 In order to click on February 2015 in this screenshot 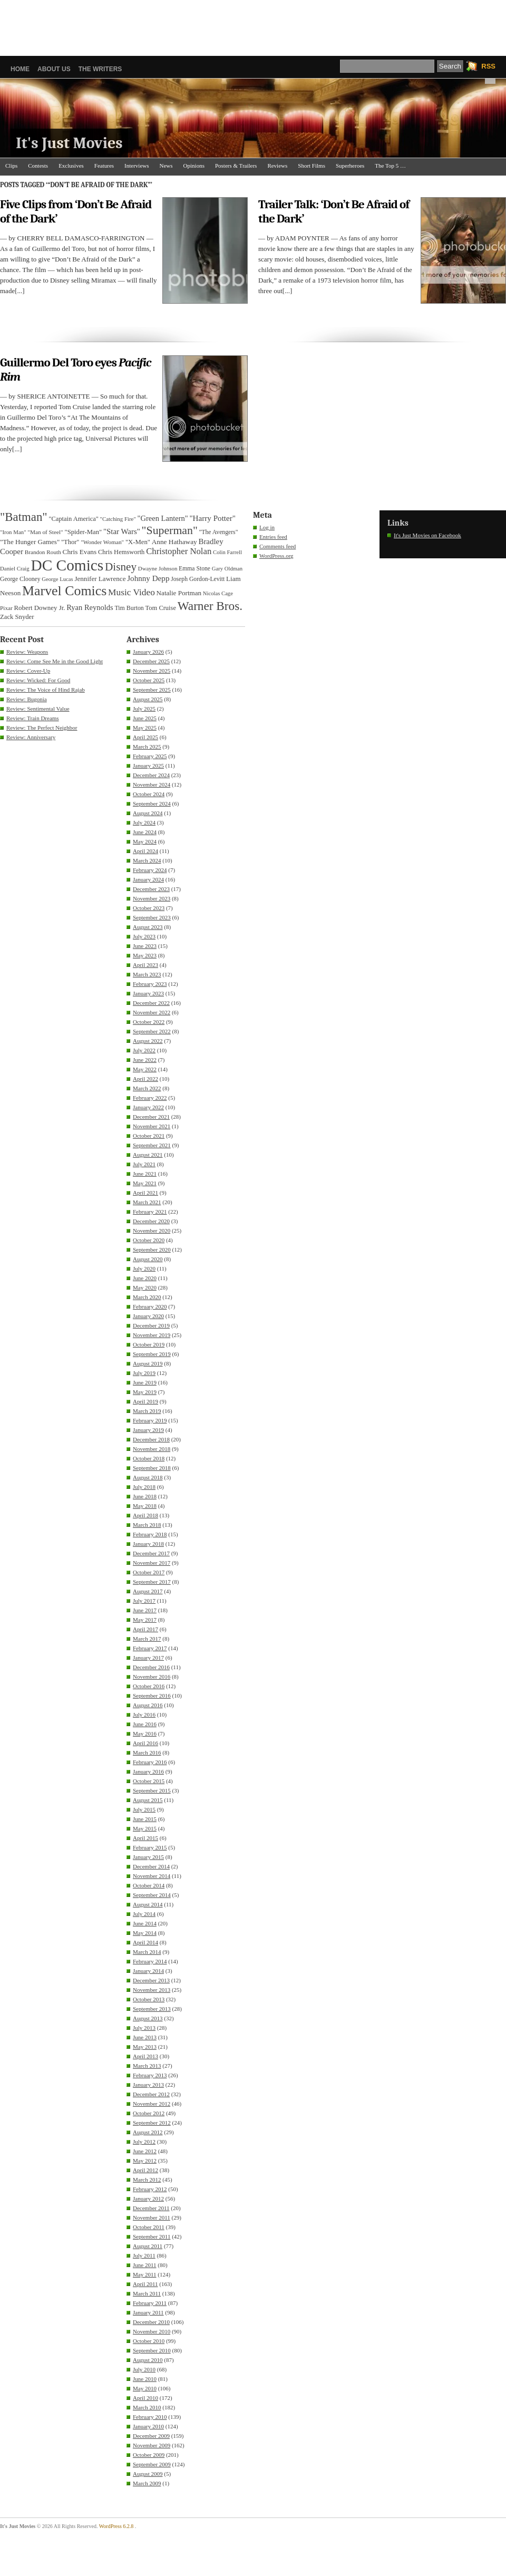, I will do `click(150, 1847)`.